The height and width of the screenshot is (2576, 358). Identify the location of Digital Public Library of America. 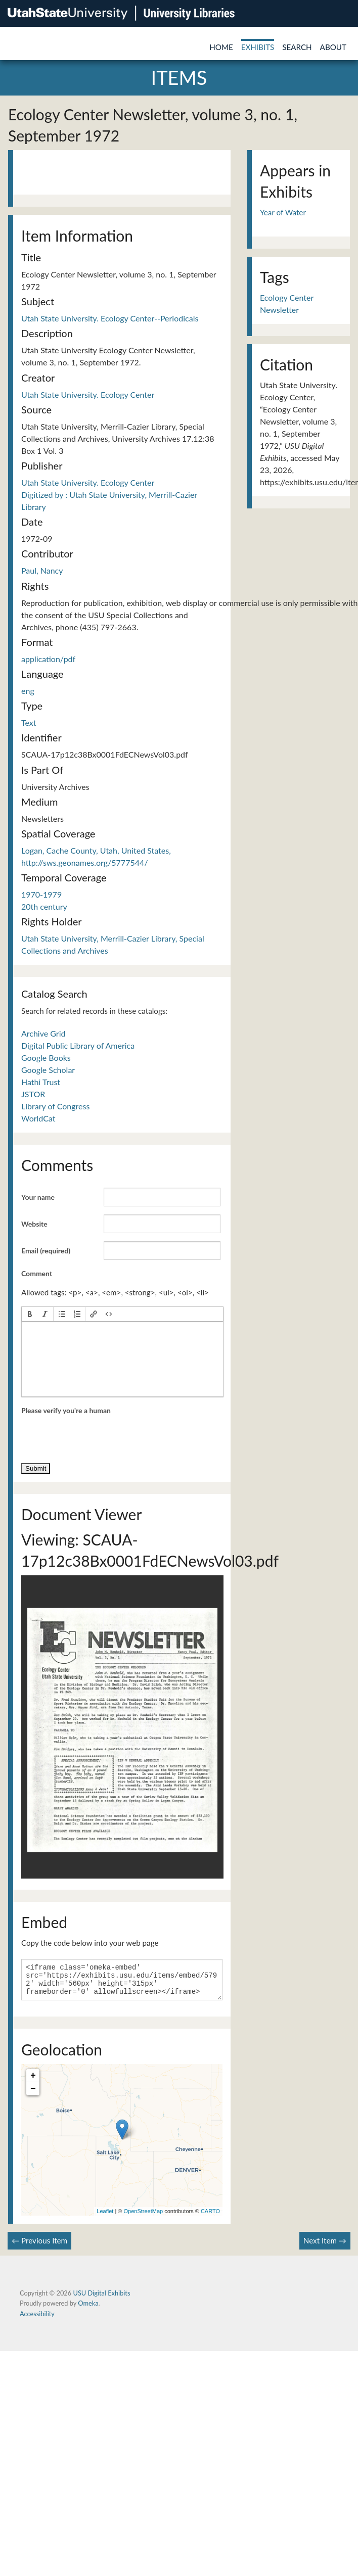
(78, 1045).